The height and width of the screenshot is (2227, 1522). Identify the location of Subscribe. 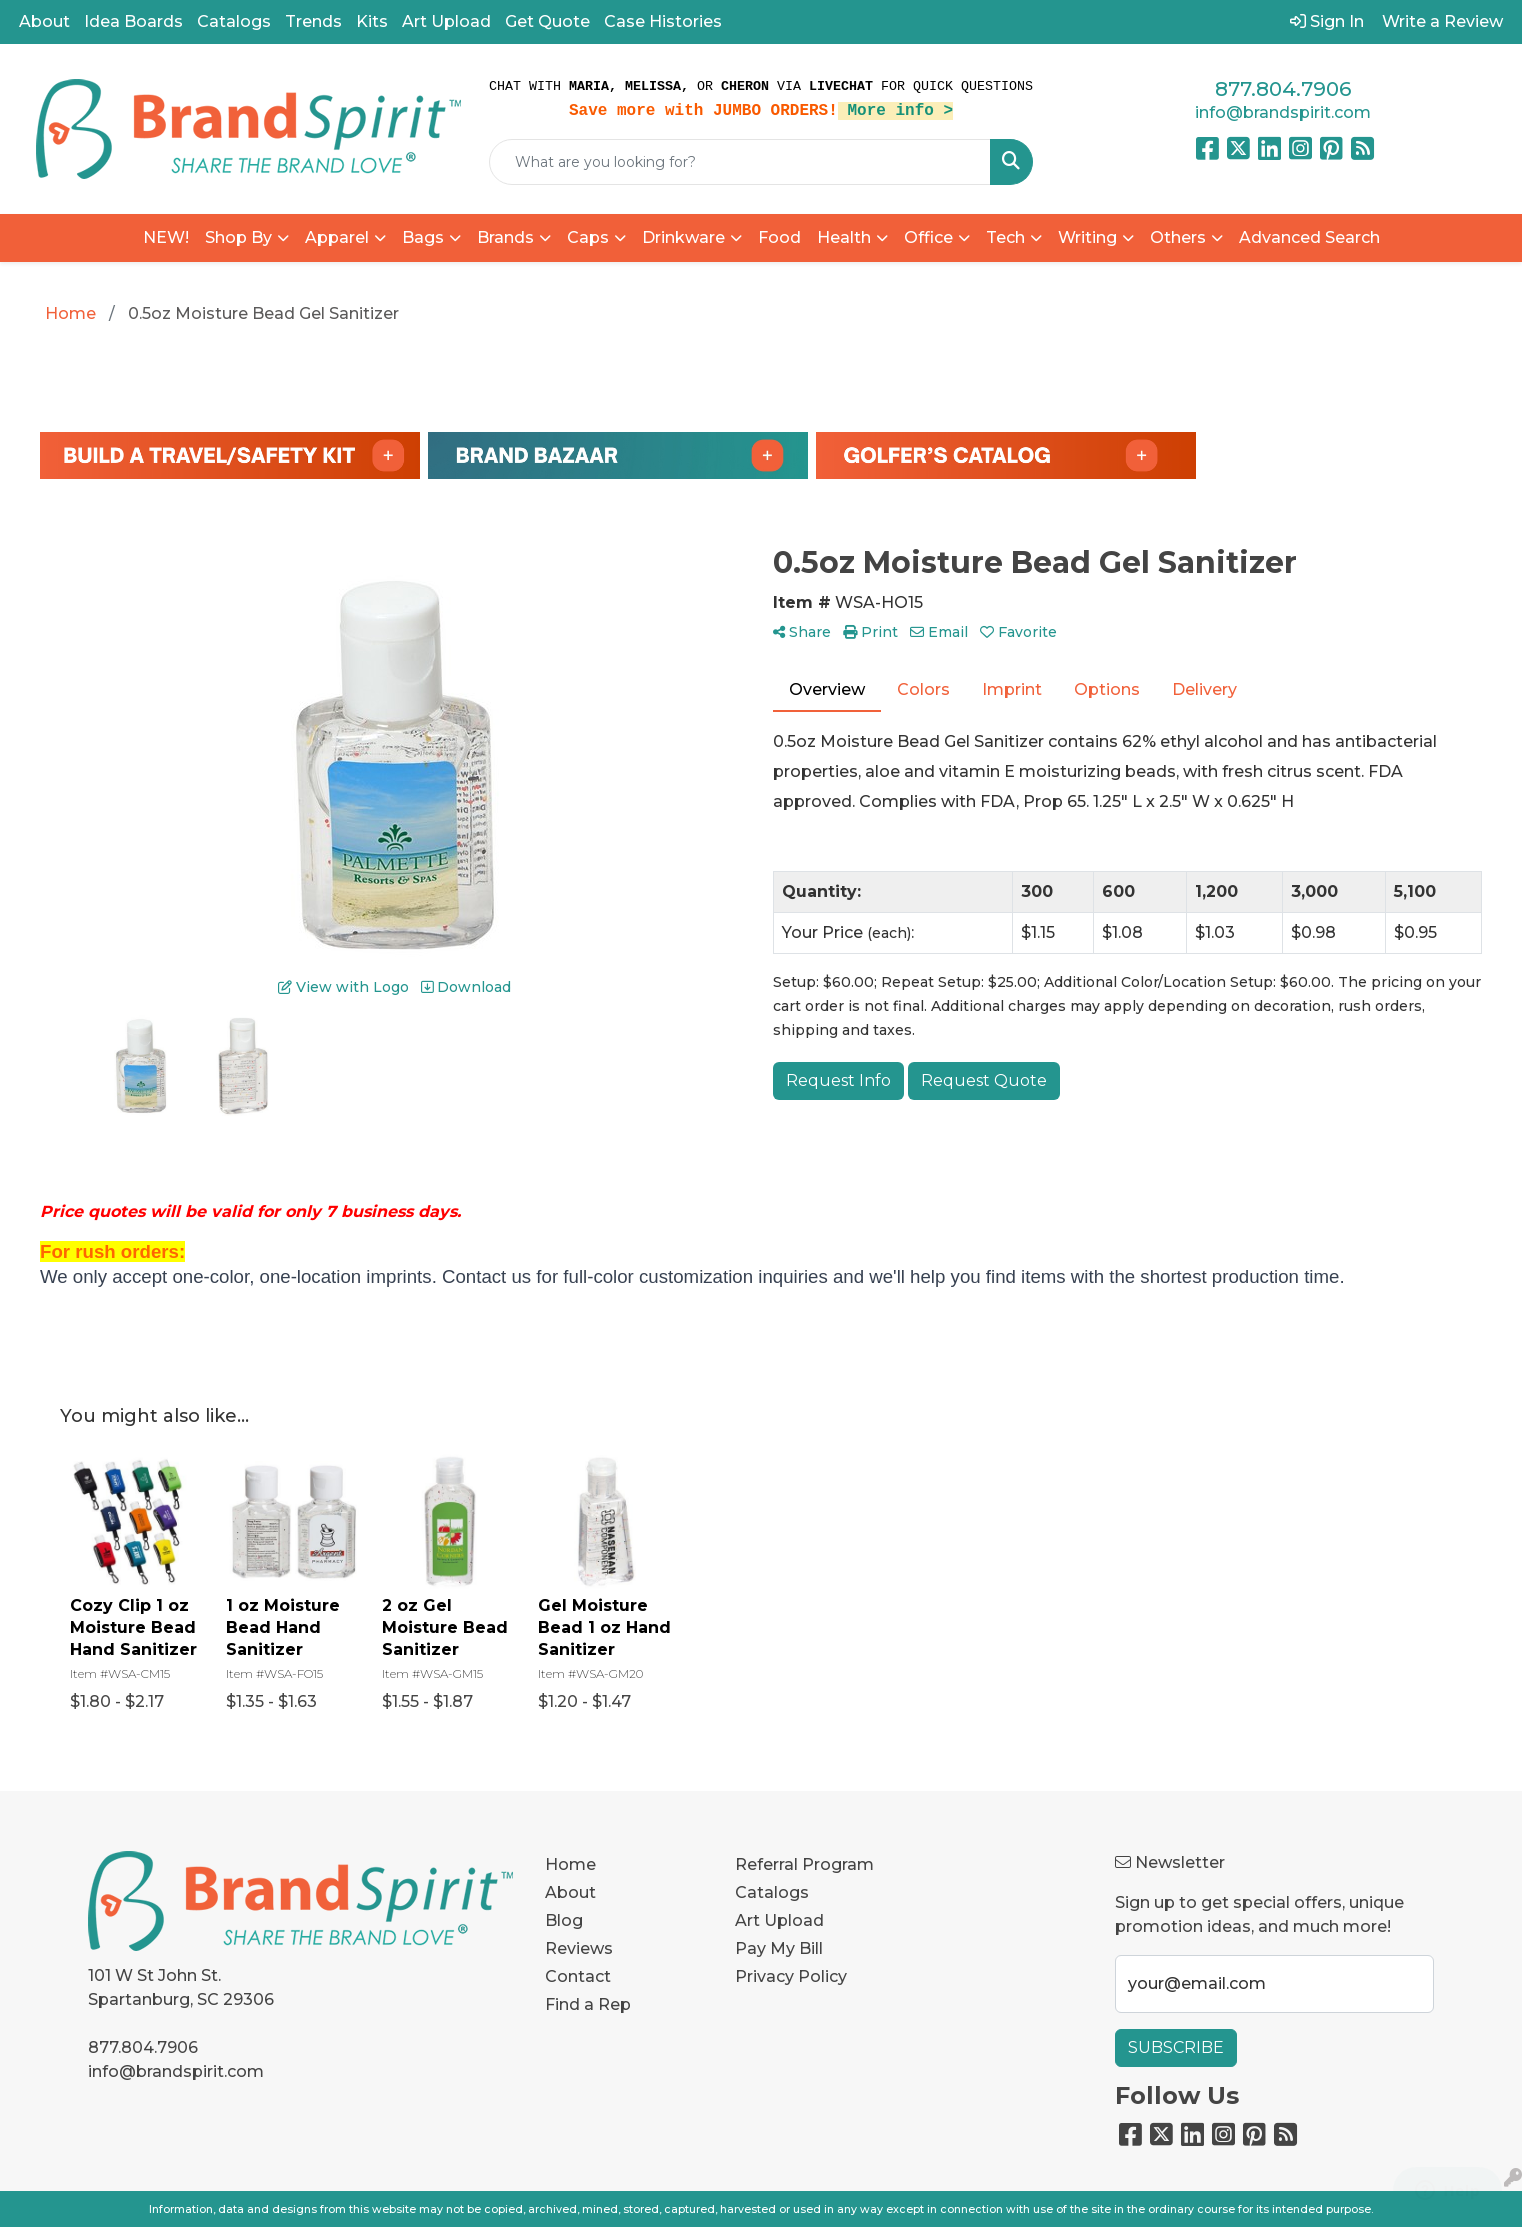
(1176, 2047).